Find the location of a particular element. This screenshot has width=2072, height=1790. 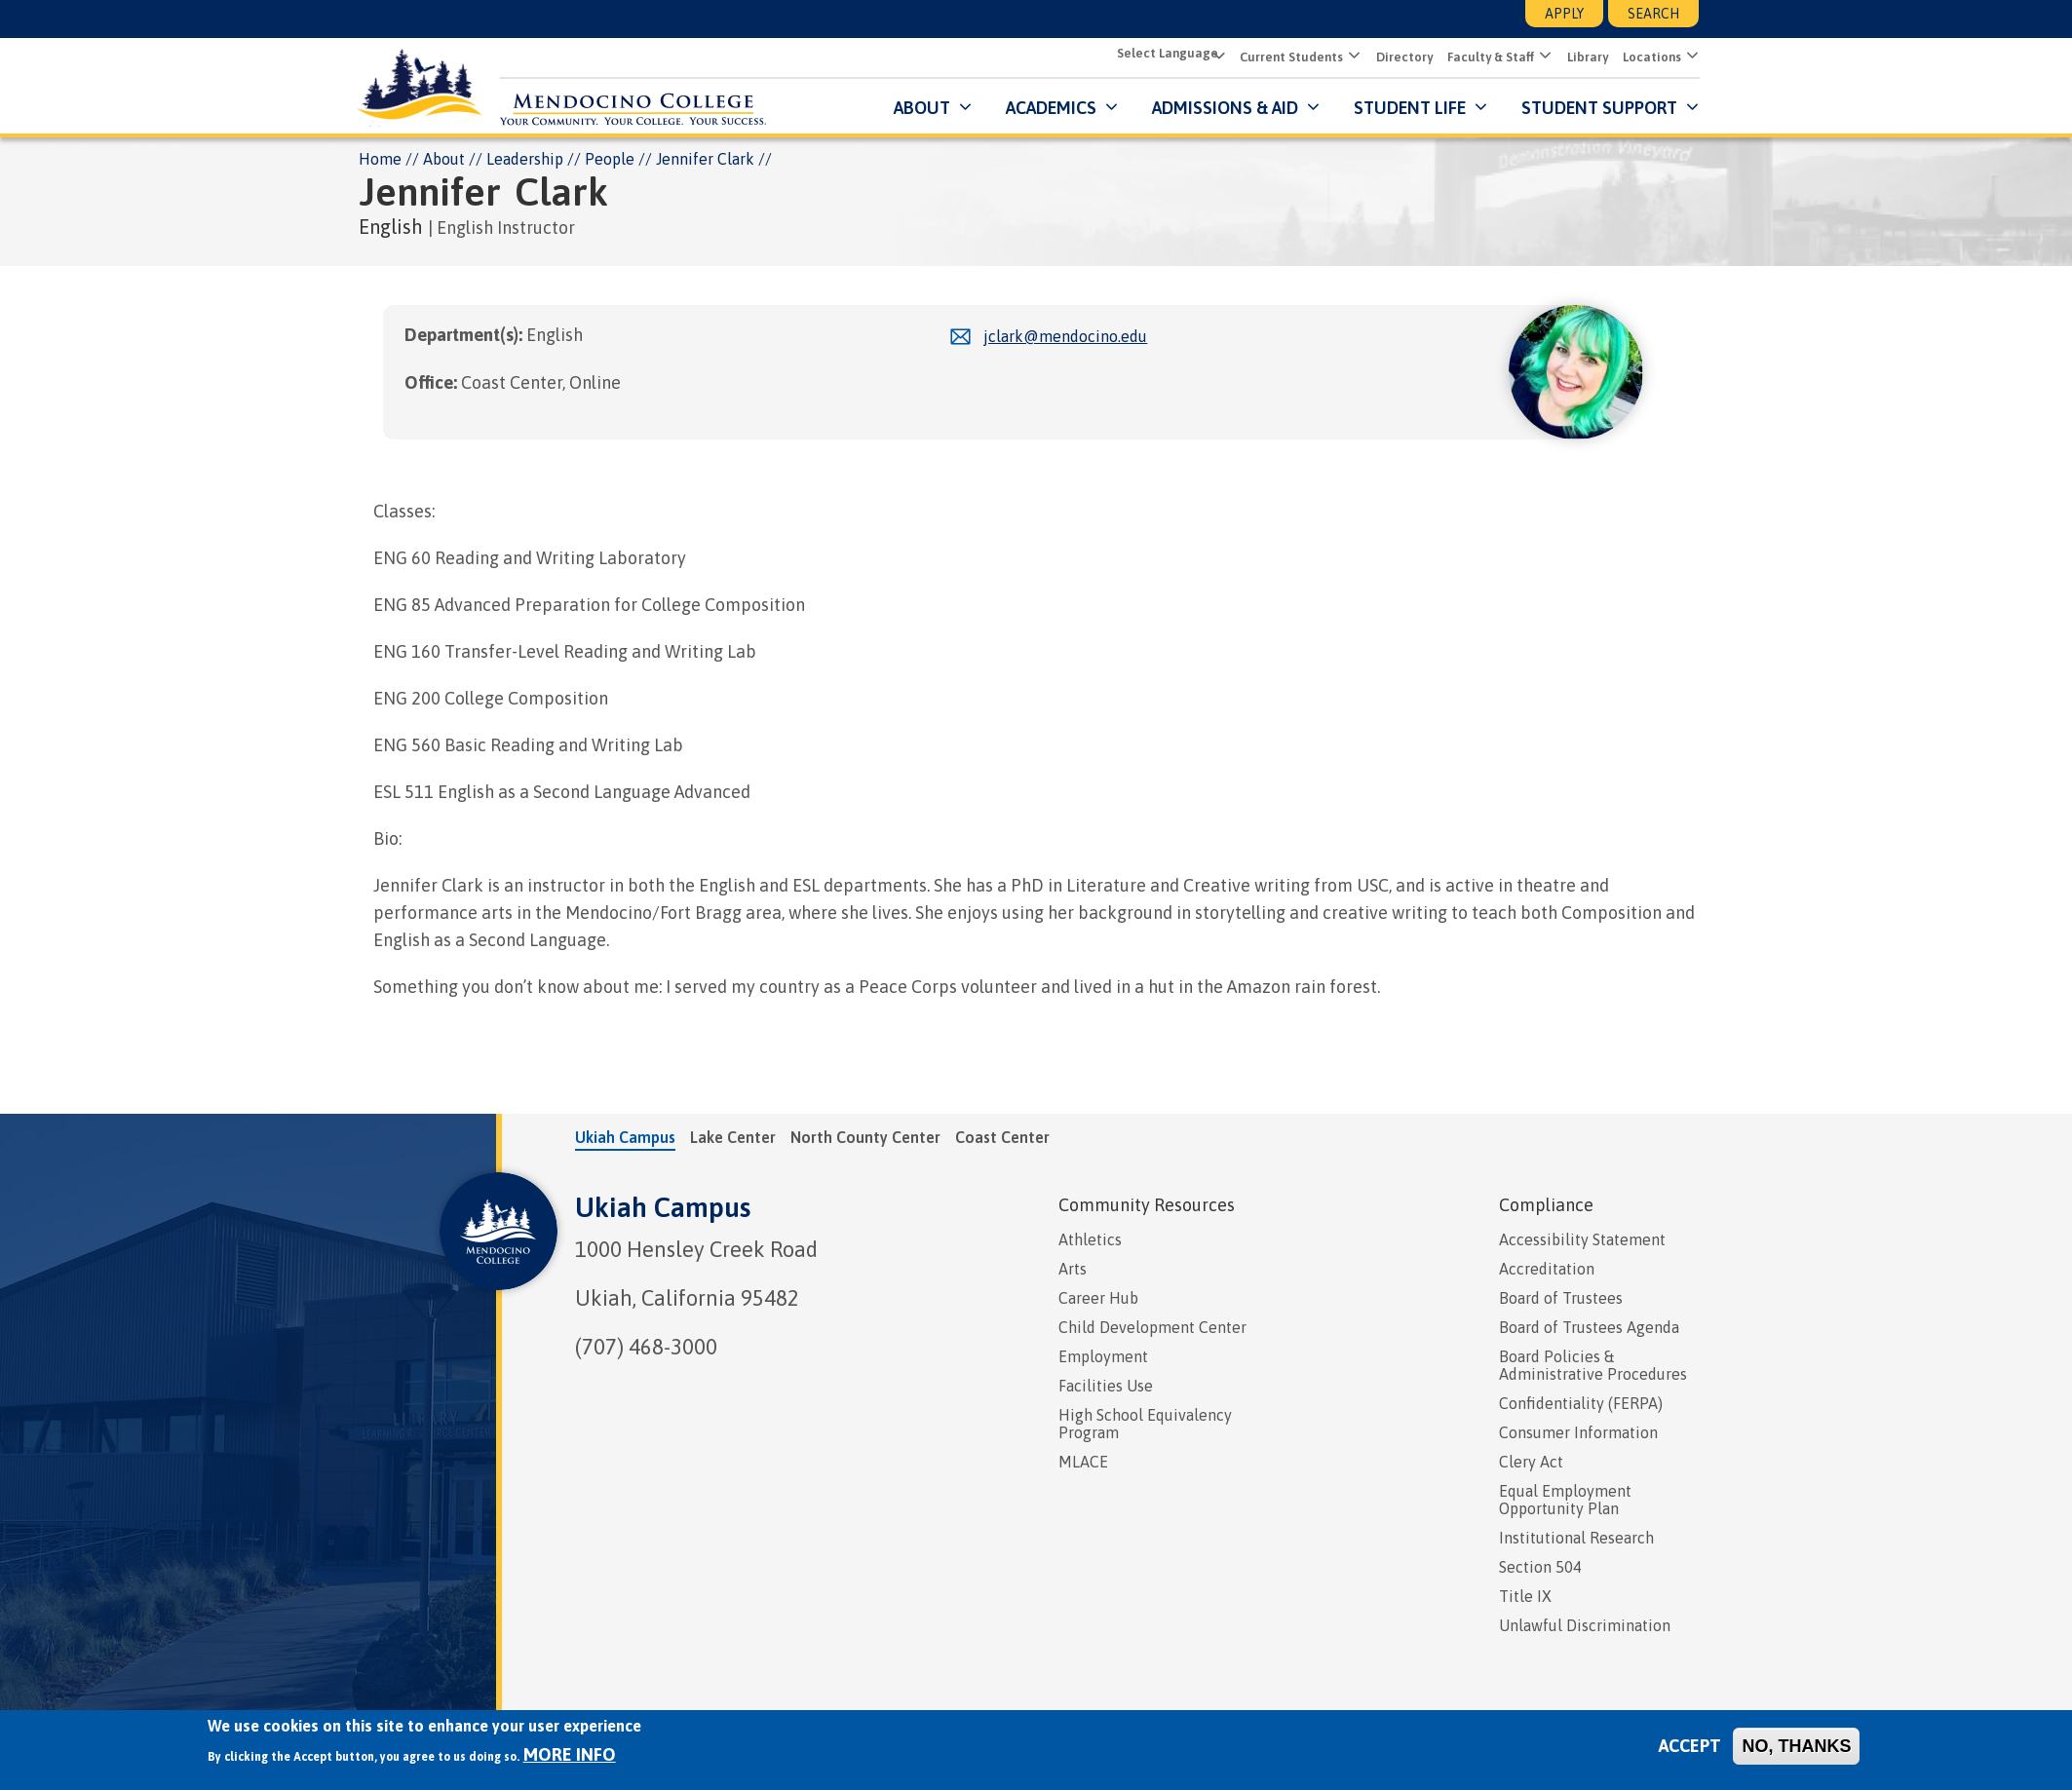

Student Life [button] is located at coordinates (1409, 106).